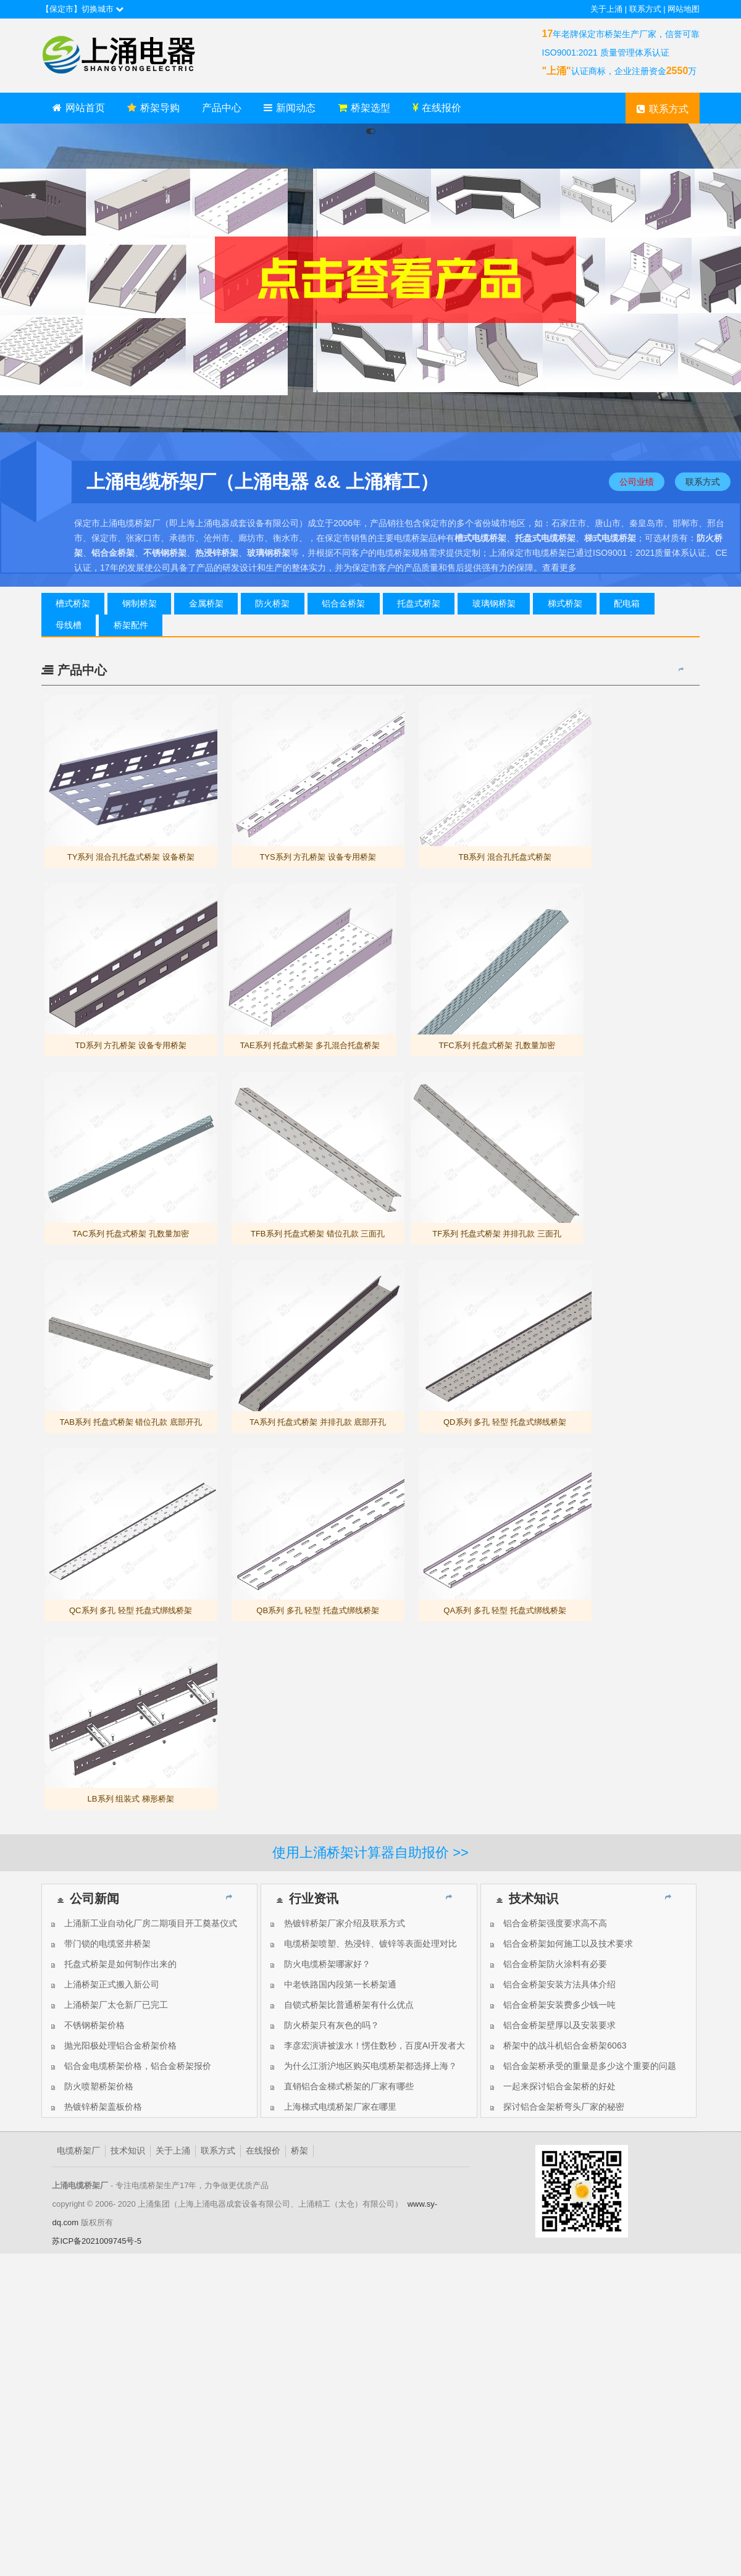 The height and width of the screenshot is (2576, 741). I want to click on 防火喷塑桥架价格, so click(91, 2086).